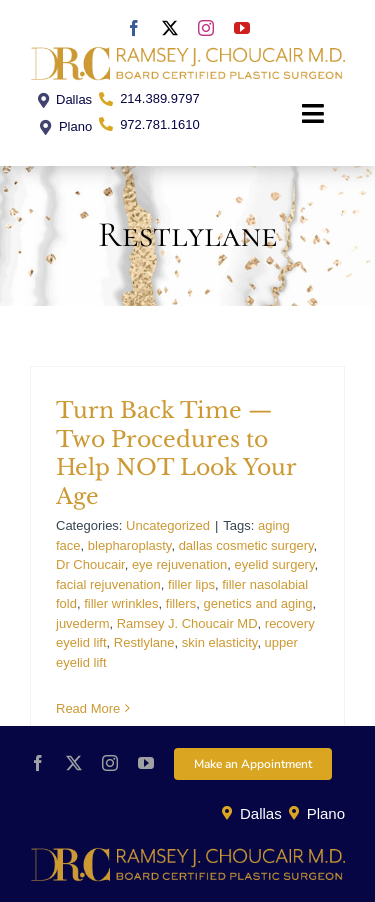 Image resolution: width=375 pixels, height=902 pixels. What do you see at coordinates (144, 642) in the screenshot?
I see `Restlylane` at bounding box center [144, 642].